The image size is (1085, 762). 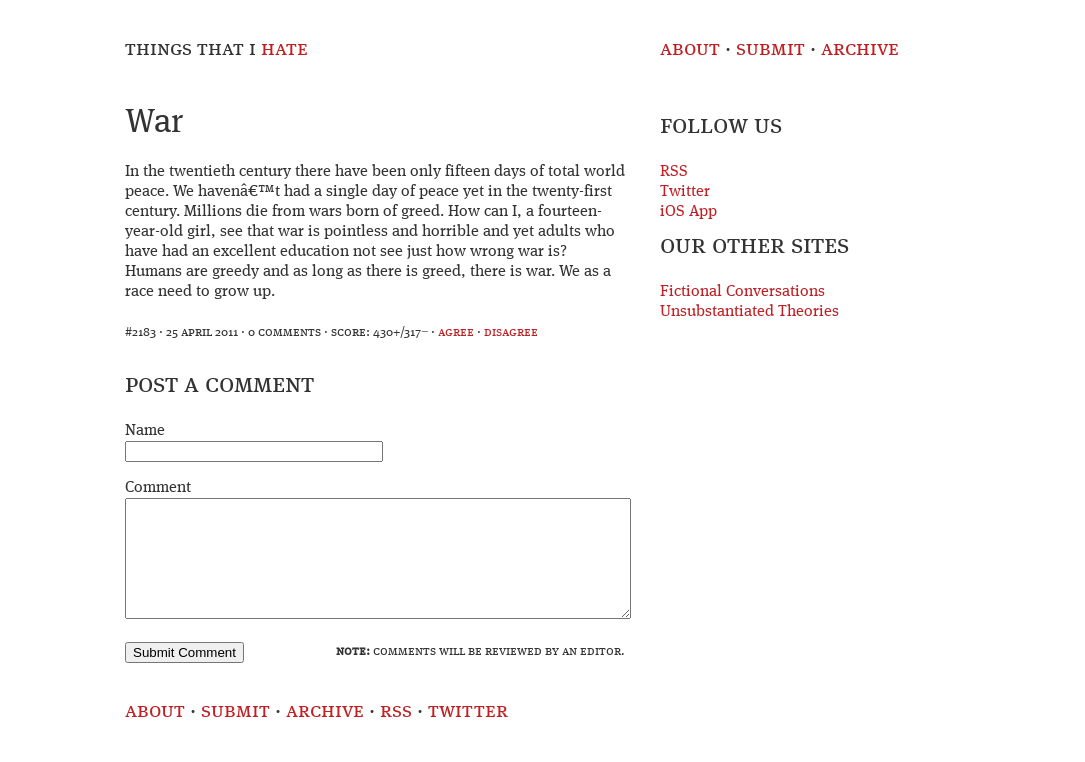 I want to click on disagree, so click(x=511, y=332).